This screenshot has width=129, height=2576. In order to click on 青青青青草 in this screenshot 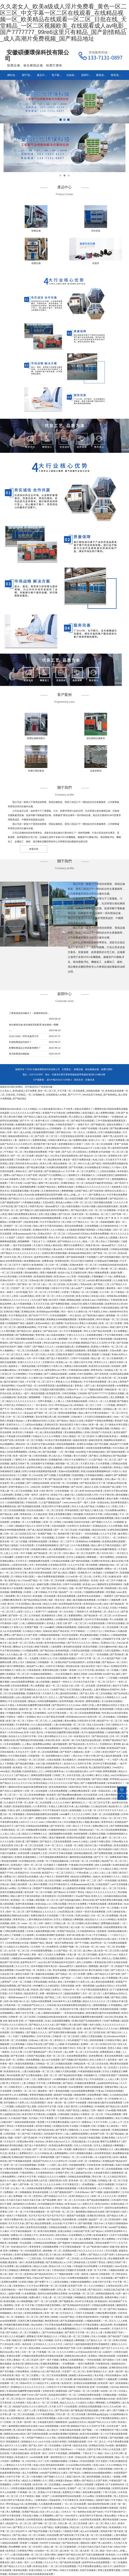, I will do `click(35, 2246)`.